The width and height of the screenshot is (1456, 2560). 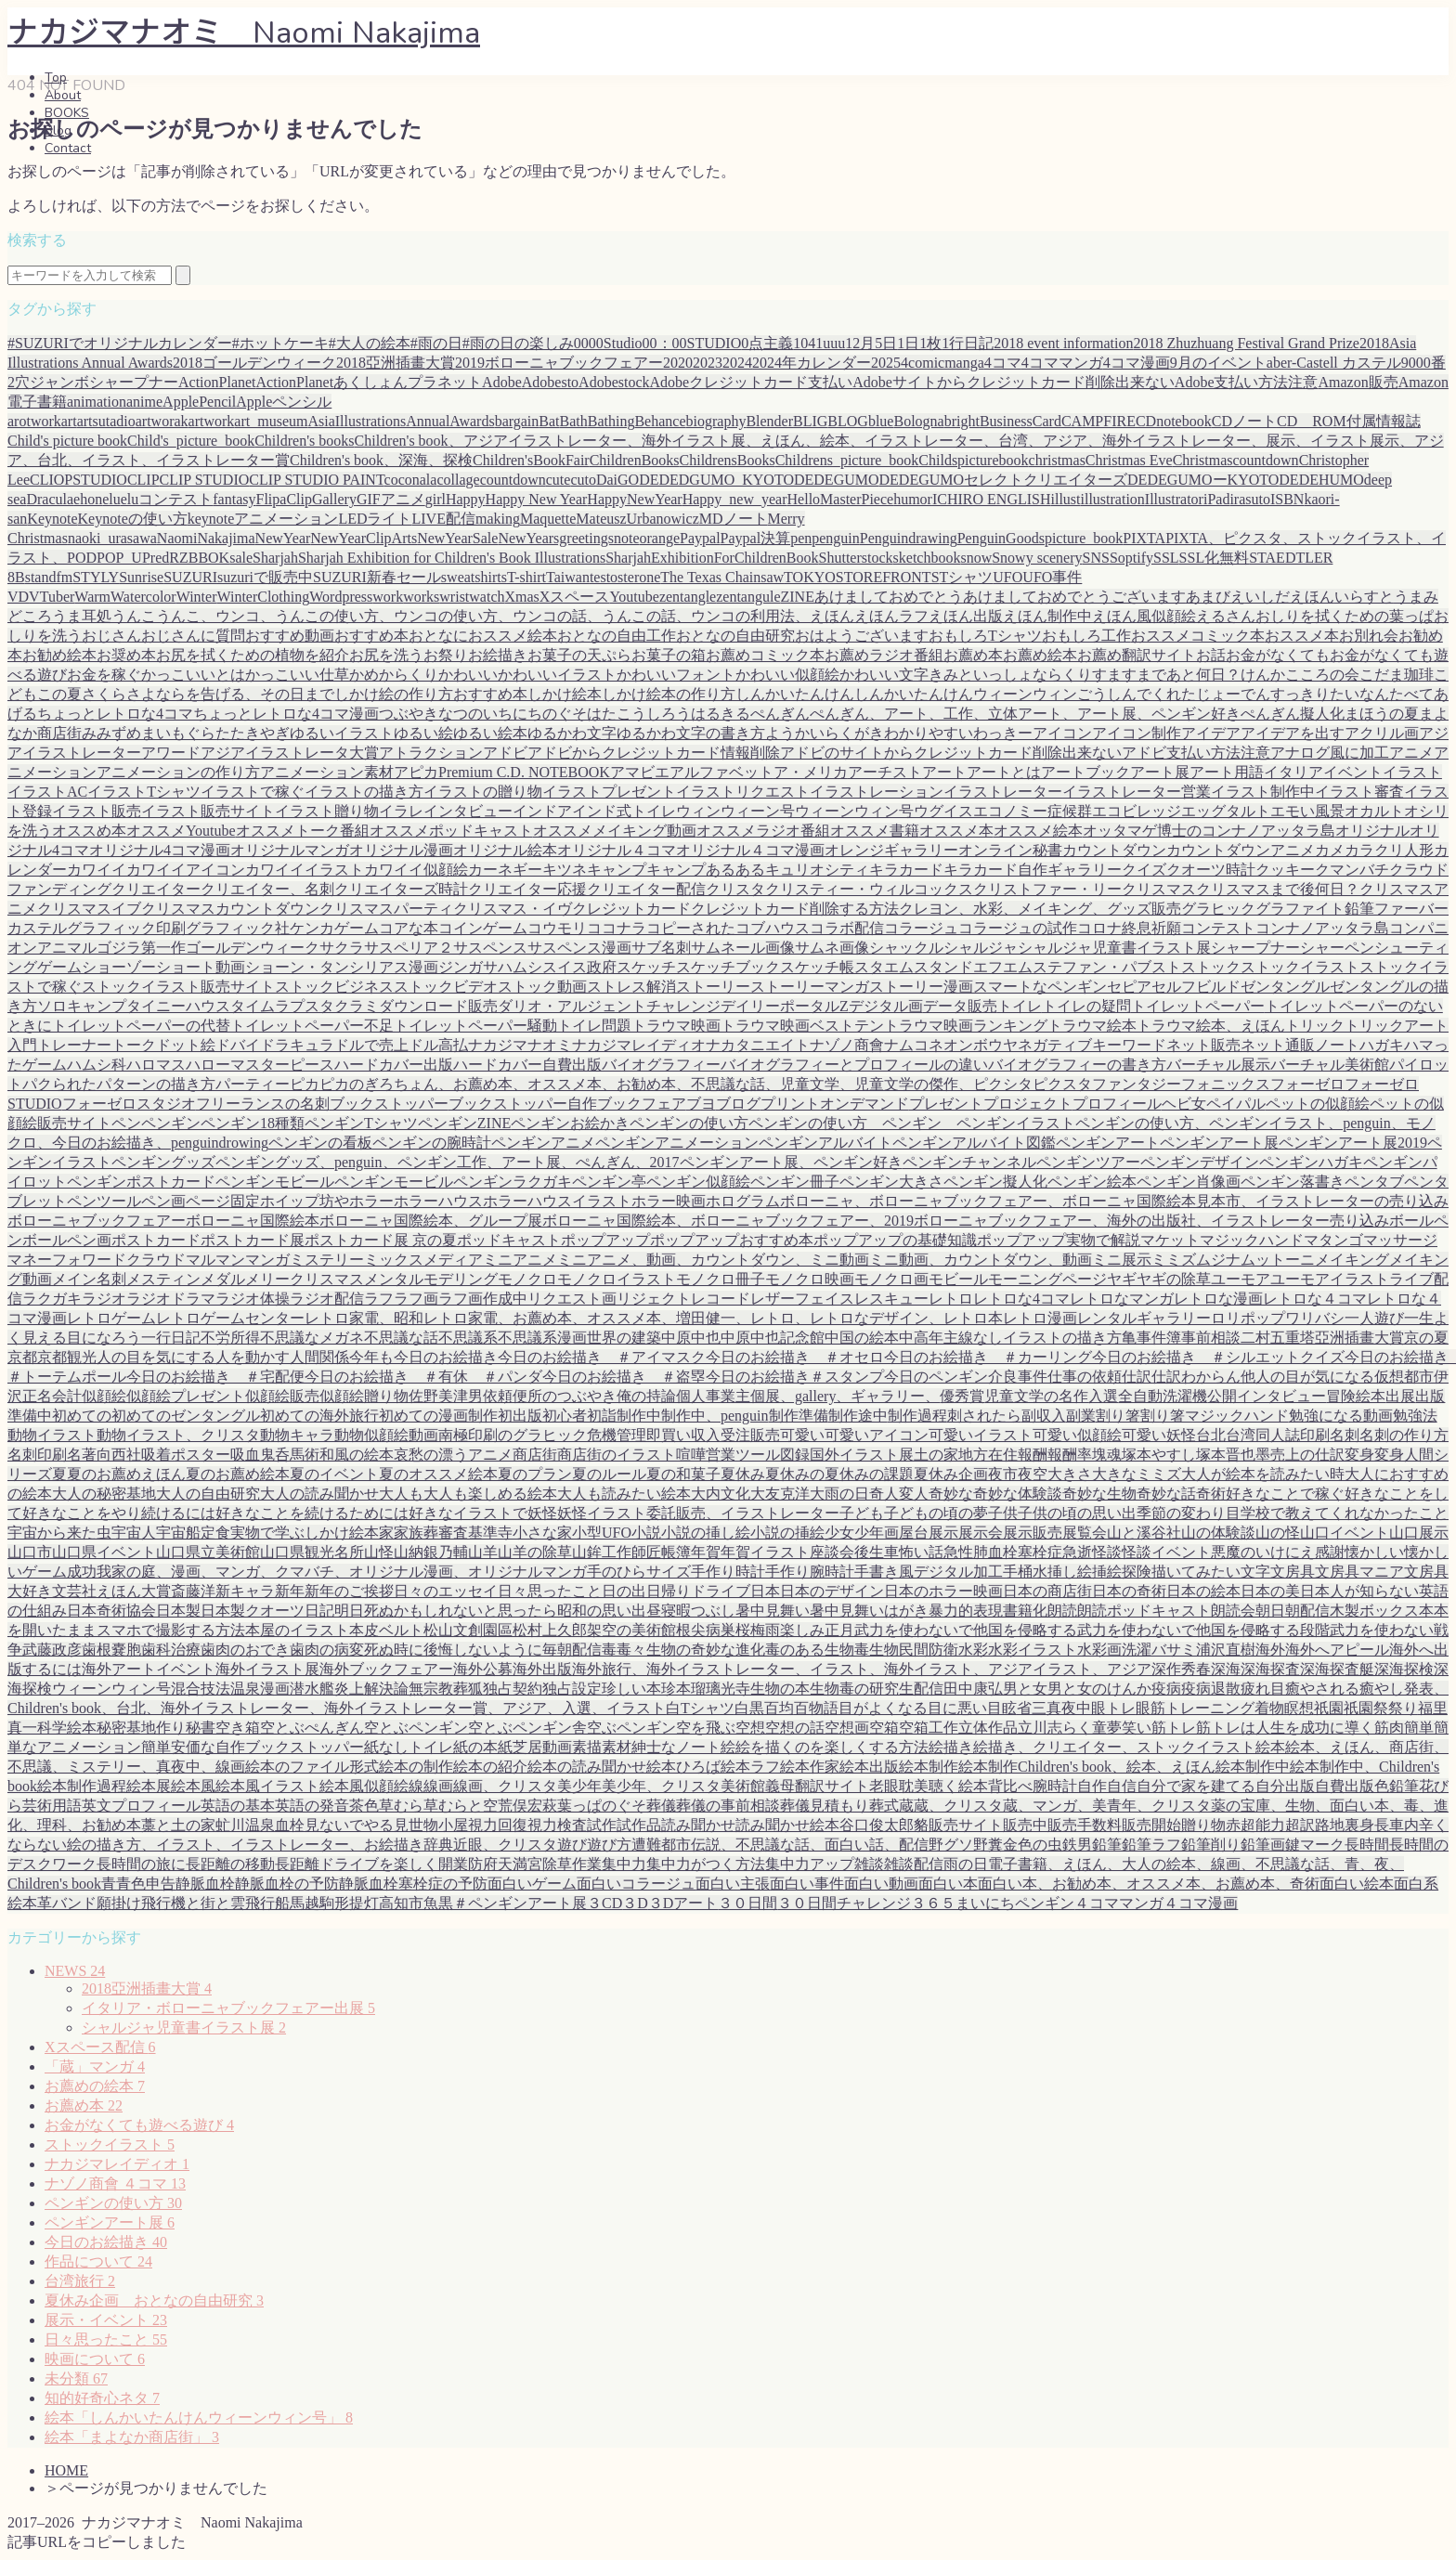 I want to click on 長時間, so click(x=1367, y=1844).